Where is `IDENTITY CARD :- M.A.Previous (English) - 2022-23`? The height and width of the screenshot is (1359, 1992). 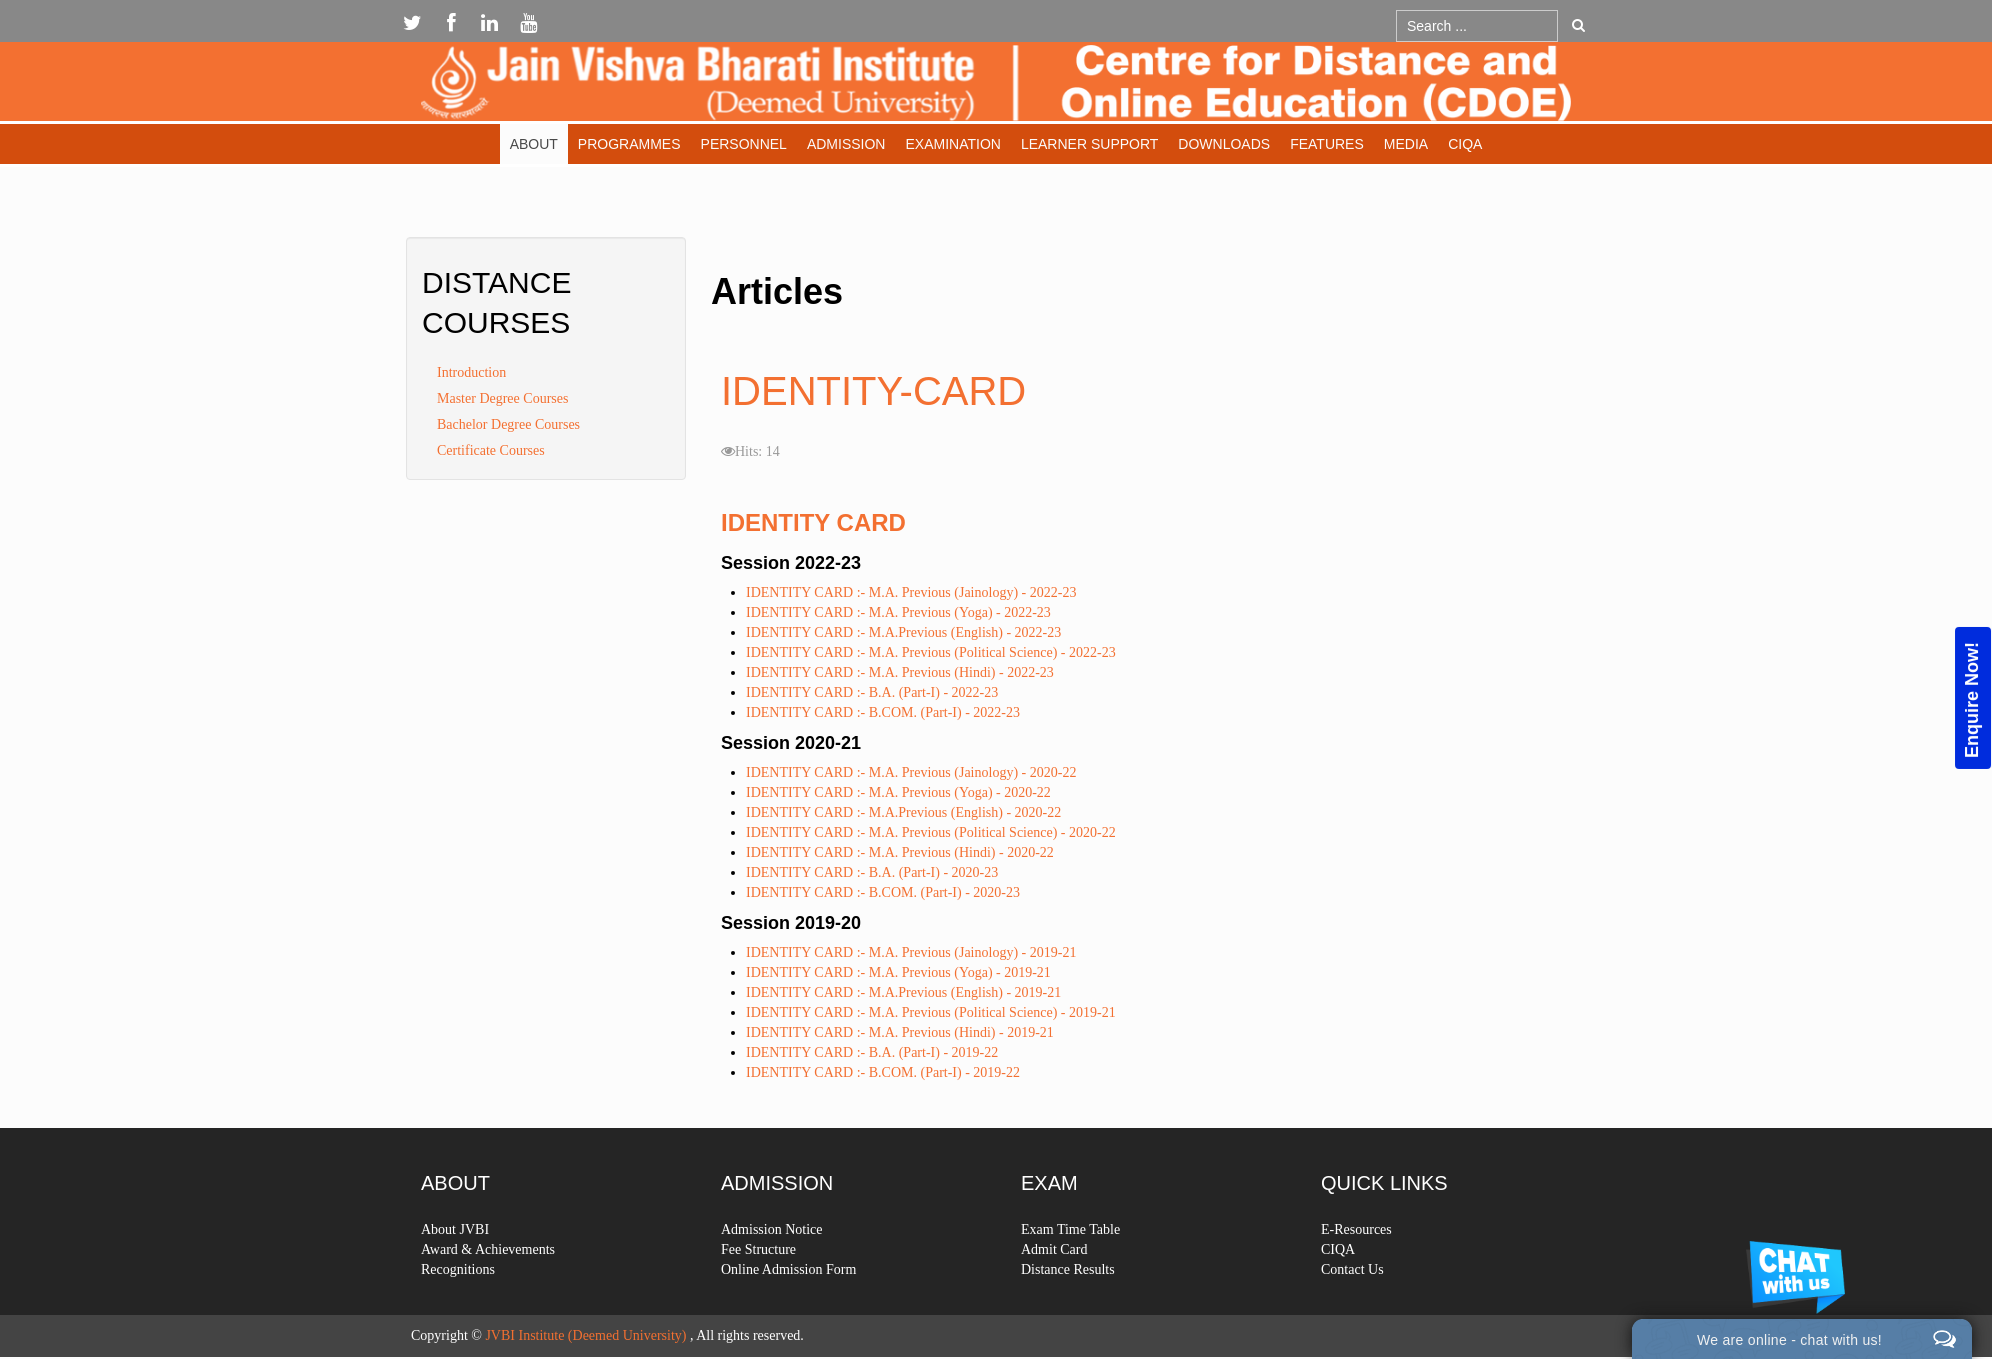
IDENTITY CARD :- M.A.Previous (English) - 2022-23 is located at coordinates (903, 632).